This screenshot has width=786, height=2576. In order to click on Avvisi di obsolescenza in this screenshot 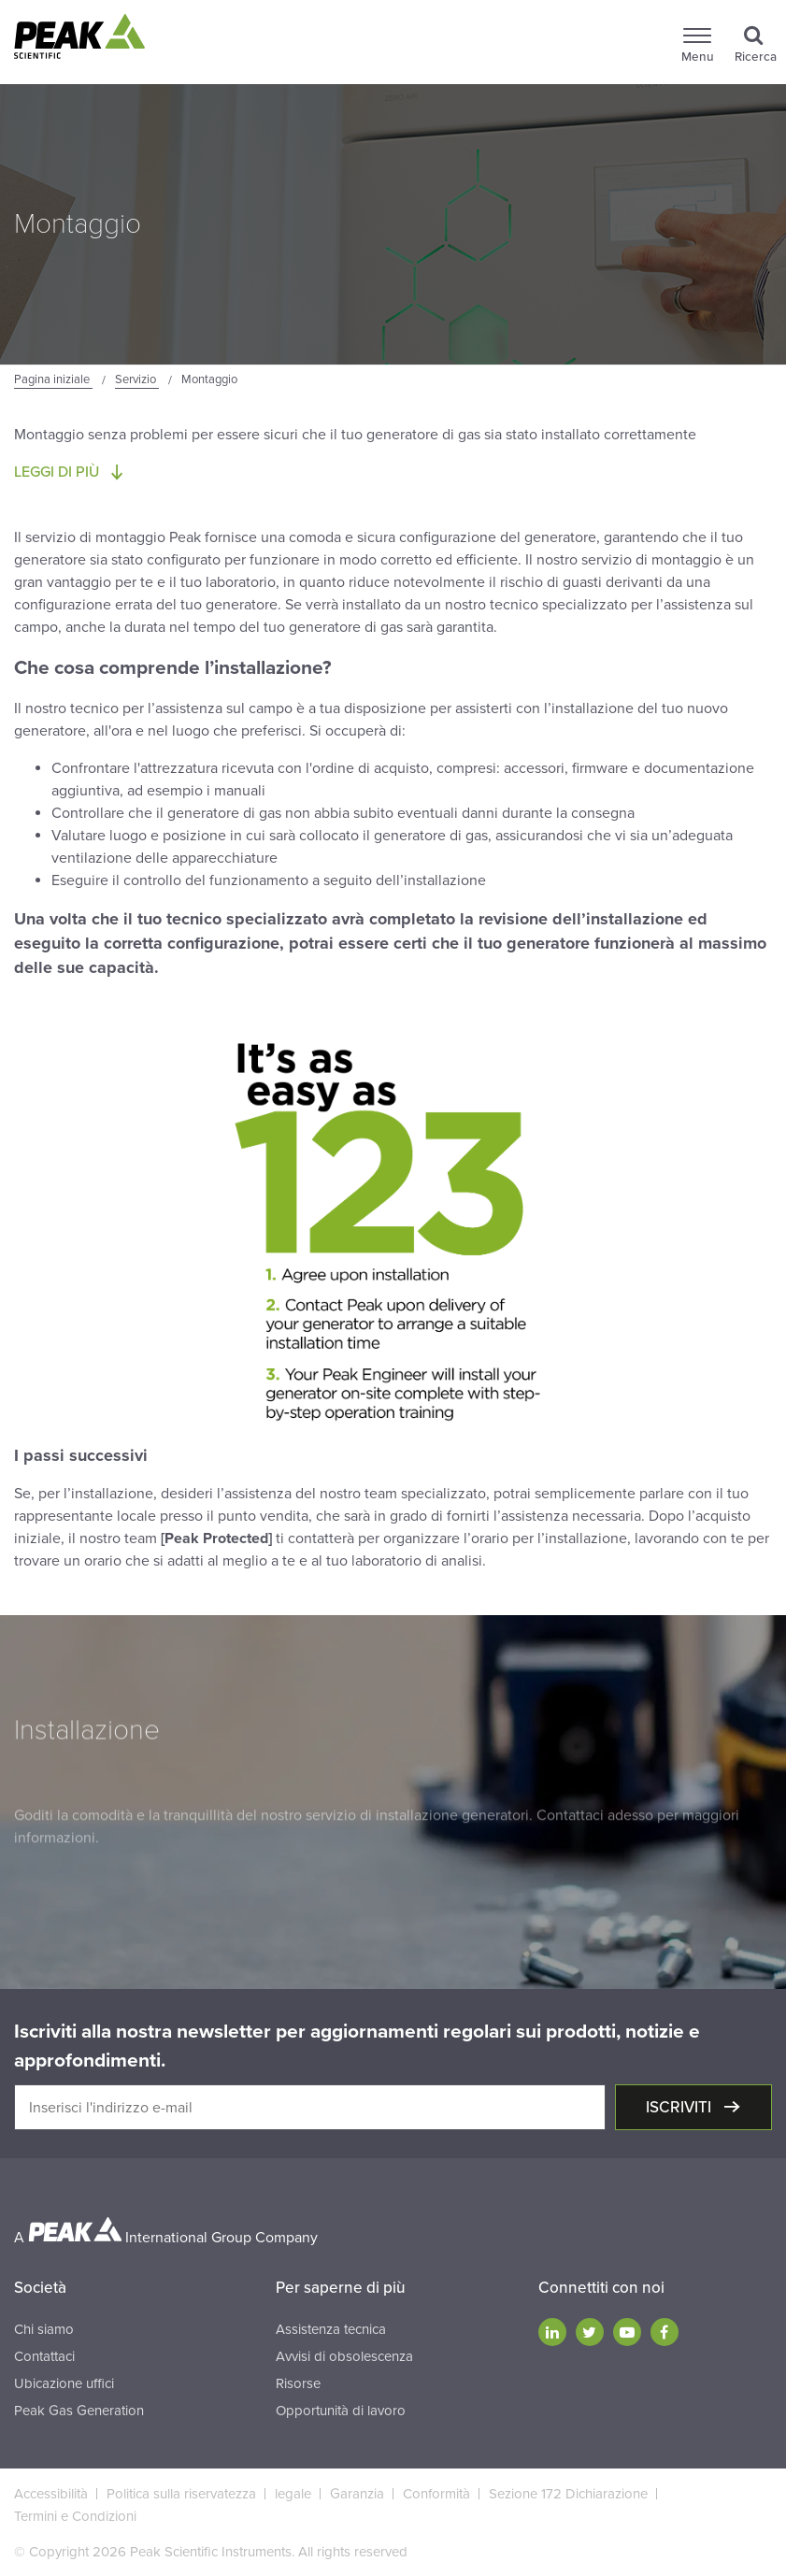, I will do `click(344, 2356)`.